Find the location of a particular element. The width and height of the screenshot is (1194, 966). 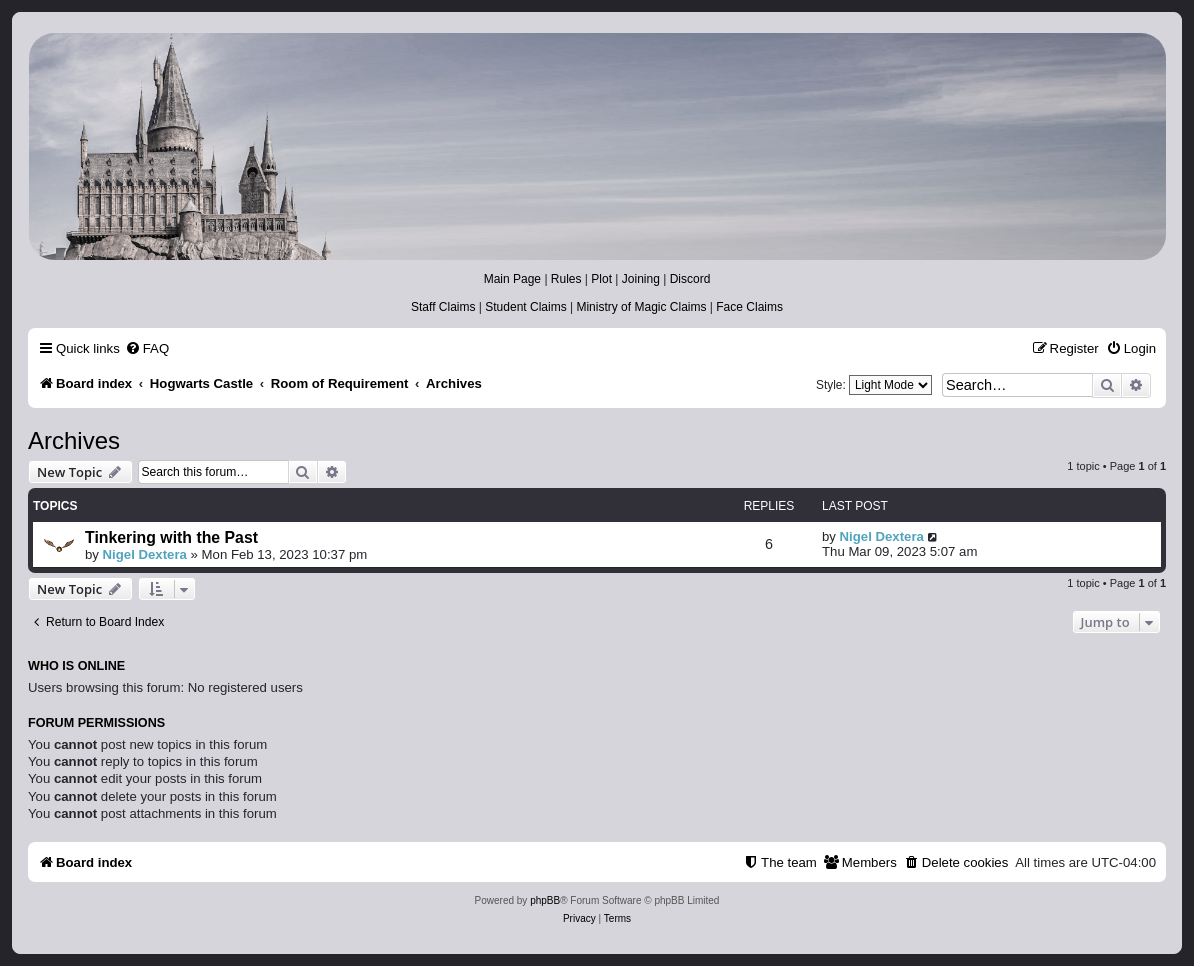

Joining is located at coordinates (641, 279).